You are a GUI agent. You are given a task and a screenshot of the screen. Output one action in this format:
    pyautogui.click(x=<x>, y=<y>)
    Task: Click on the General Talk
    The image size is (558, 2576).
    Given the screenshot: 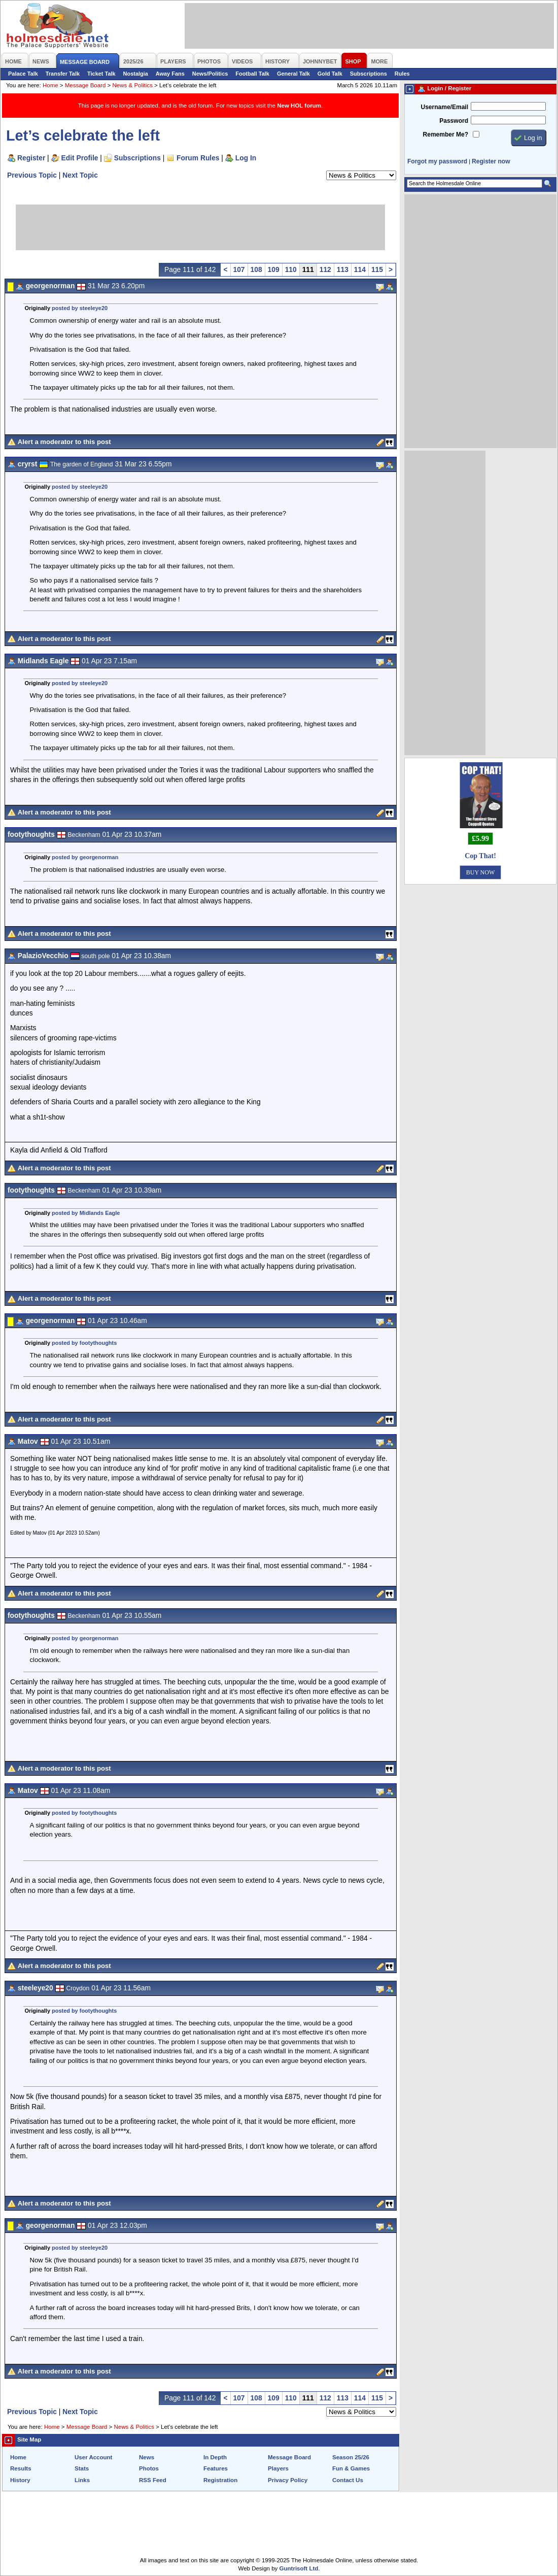 What is the action you would take?
    pyautogui.click(x=293, y=74)
    